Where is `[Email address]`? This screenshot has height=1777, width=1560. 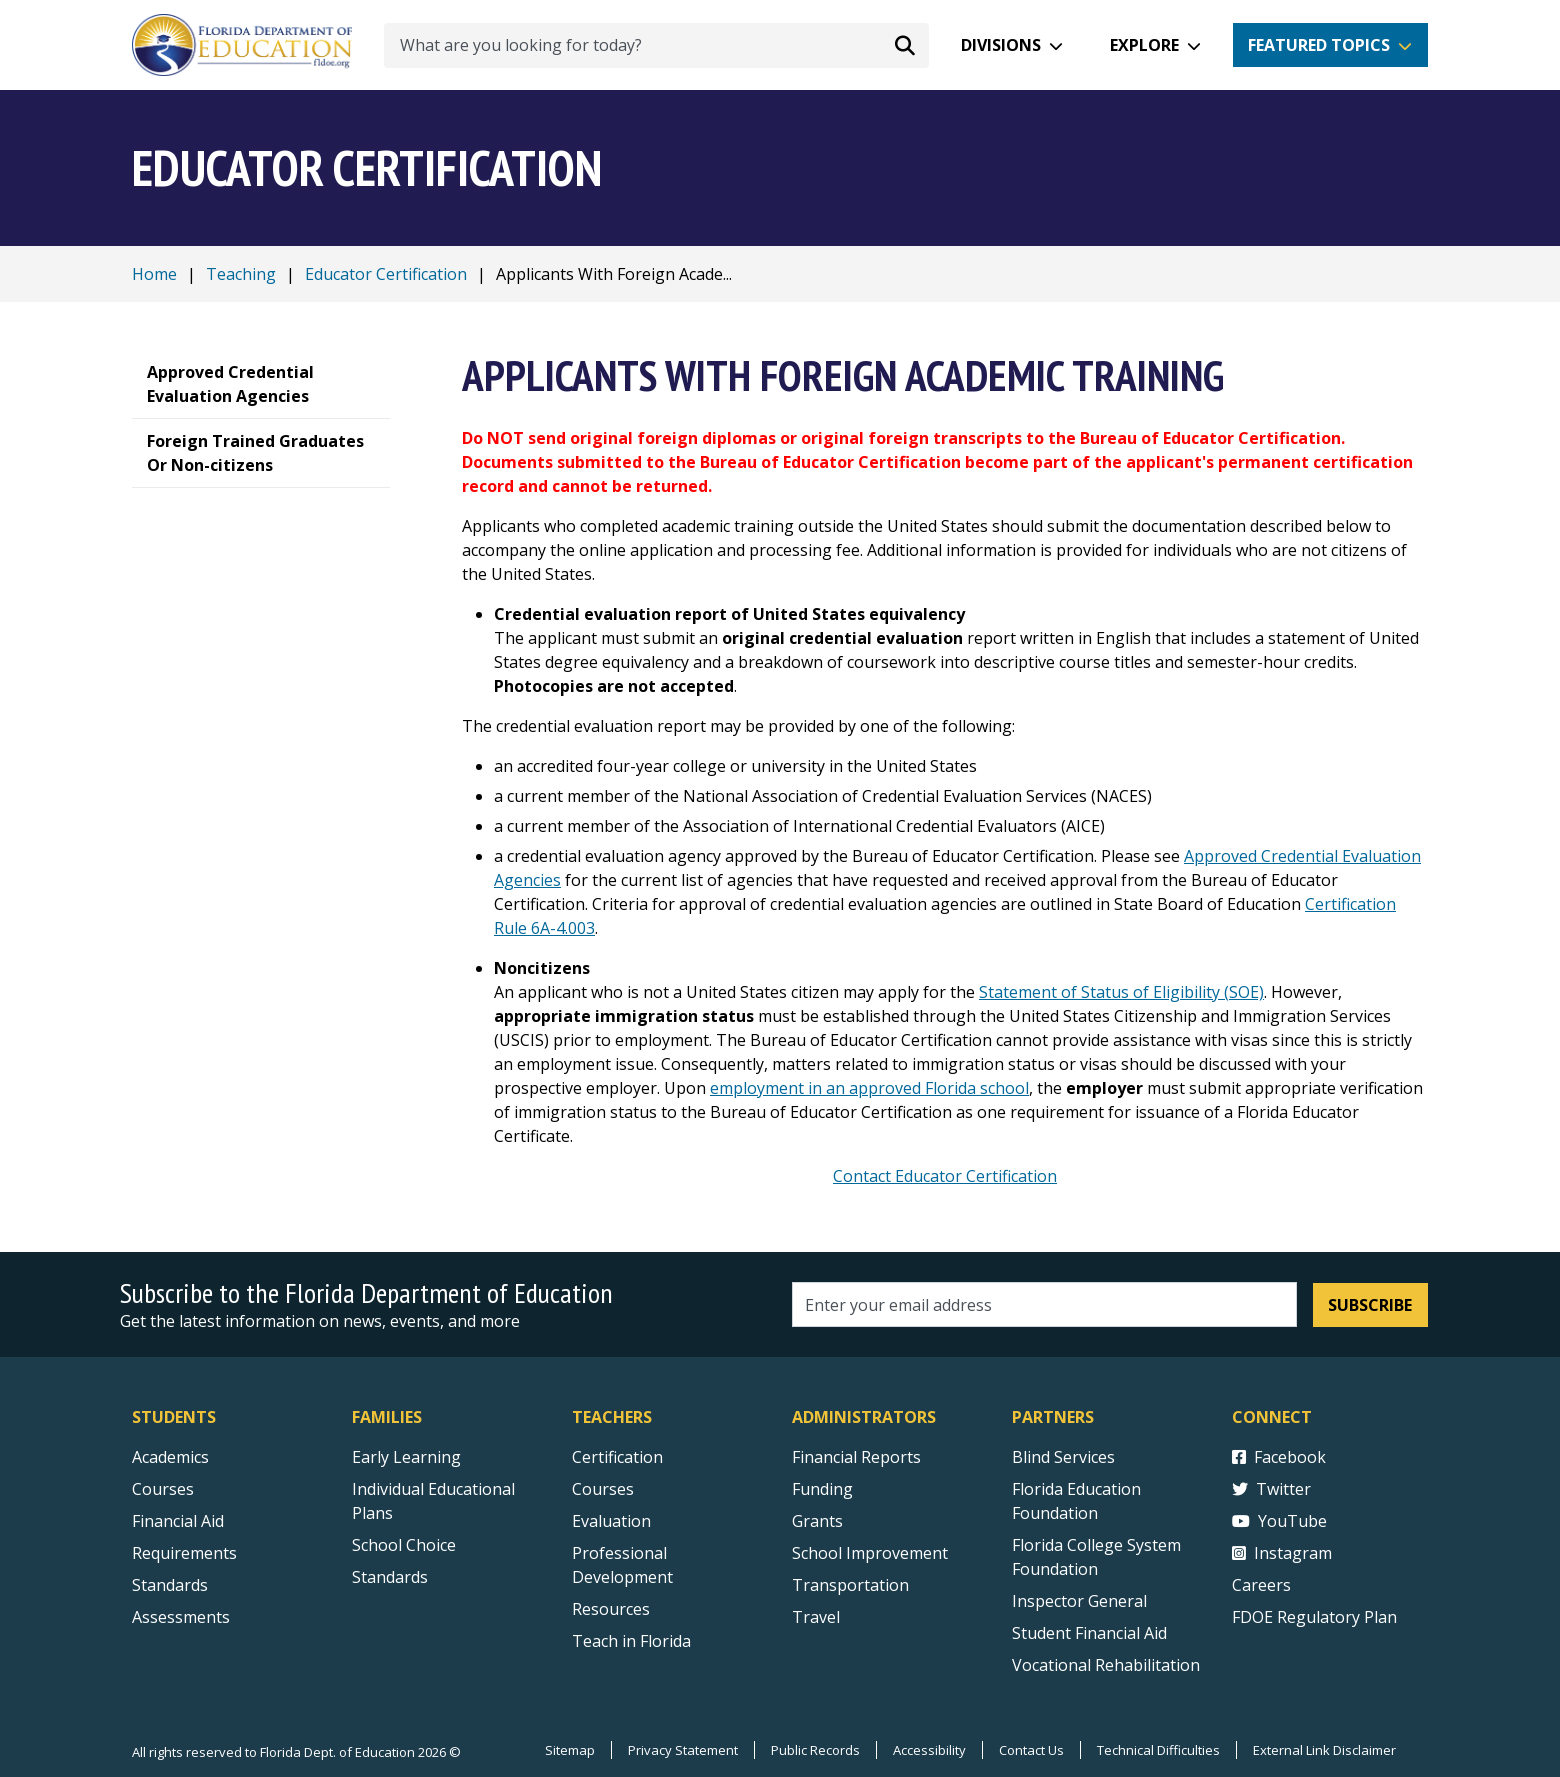 [Email address] is located at coordinates (1044, 1304).